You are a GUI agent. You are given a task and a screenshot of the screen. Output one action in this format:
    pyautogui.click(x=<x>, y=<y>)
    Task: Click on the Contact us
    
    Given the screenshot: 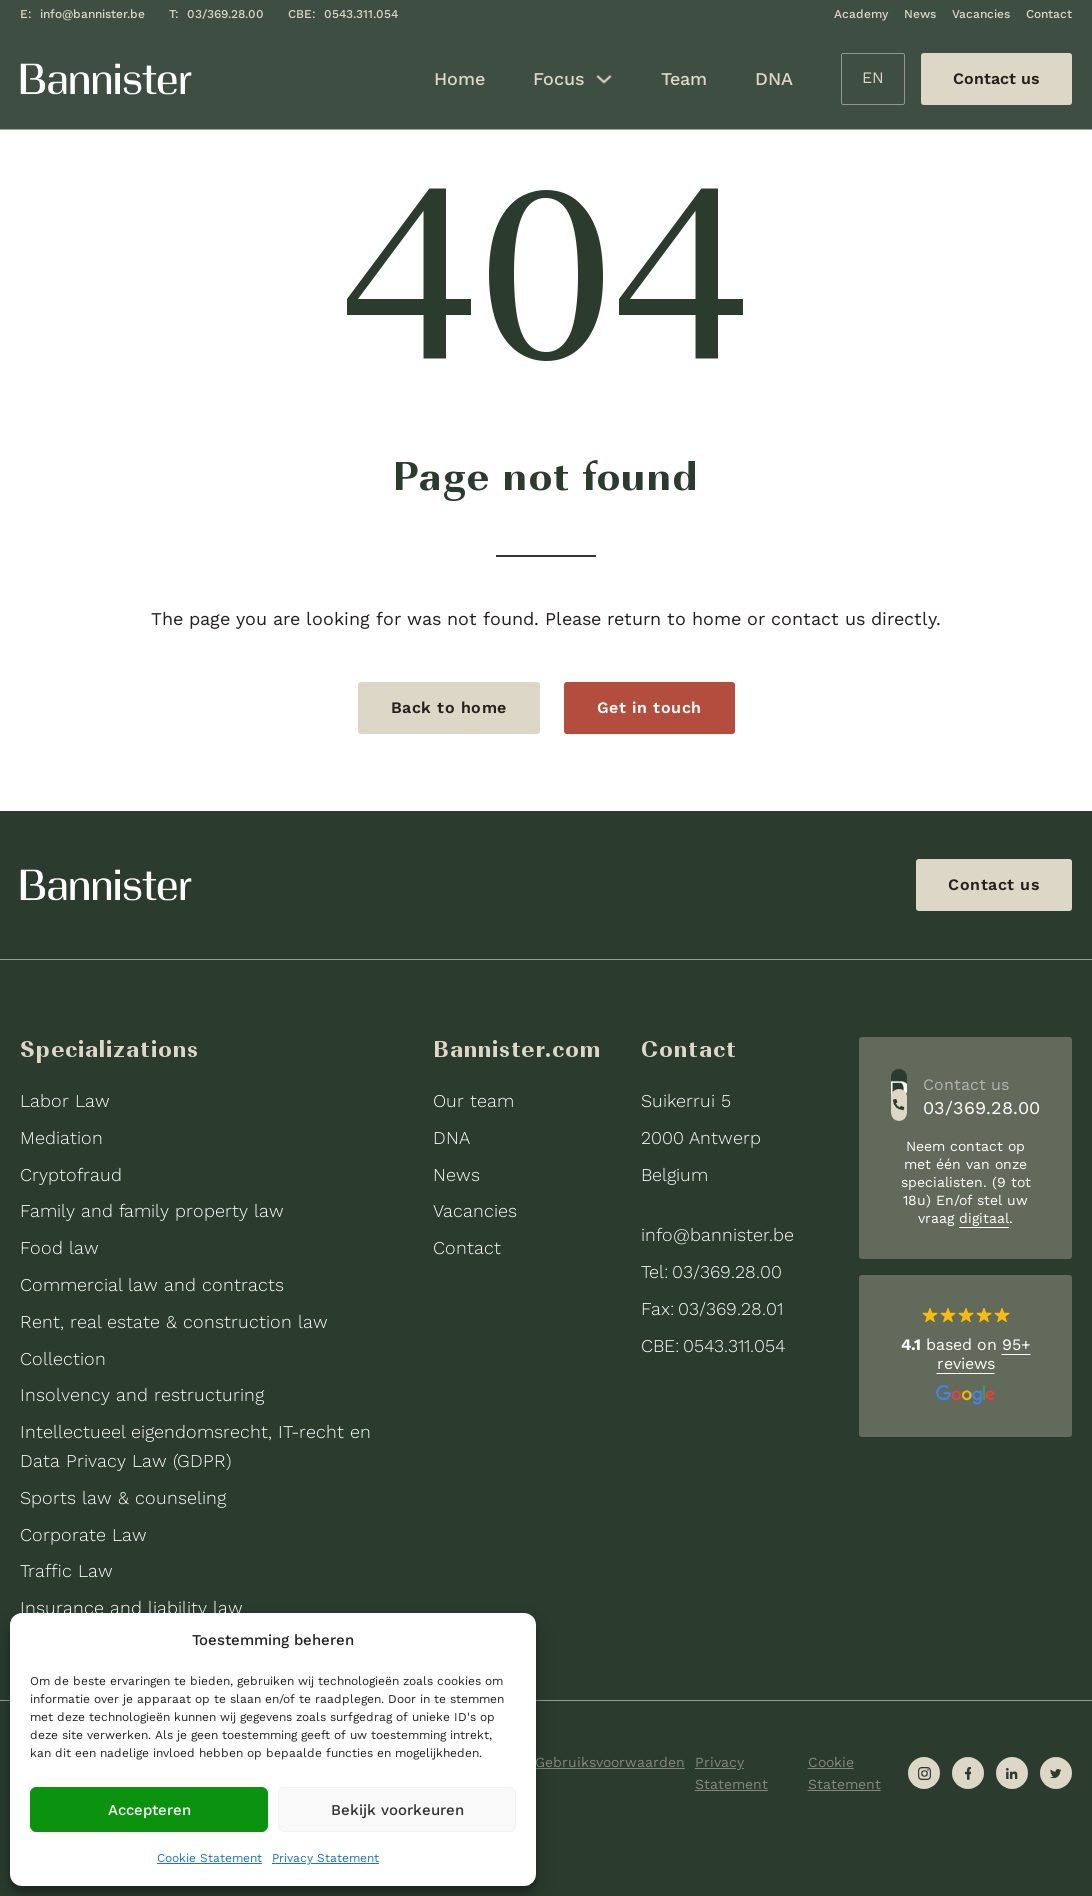 What is the action you would take?
    pyautogui.click(x=994, y=884)
    